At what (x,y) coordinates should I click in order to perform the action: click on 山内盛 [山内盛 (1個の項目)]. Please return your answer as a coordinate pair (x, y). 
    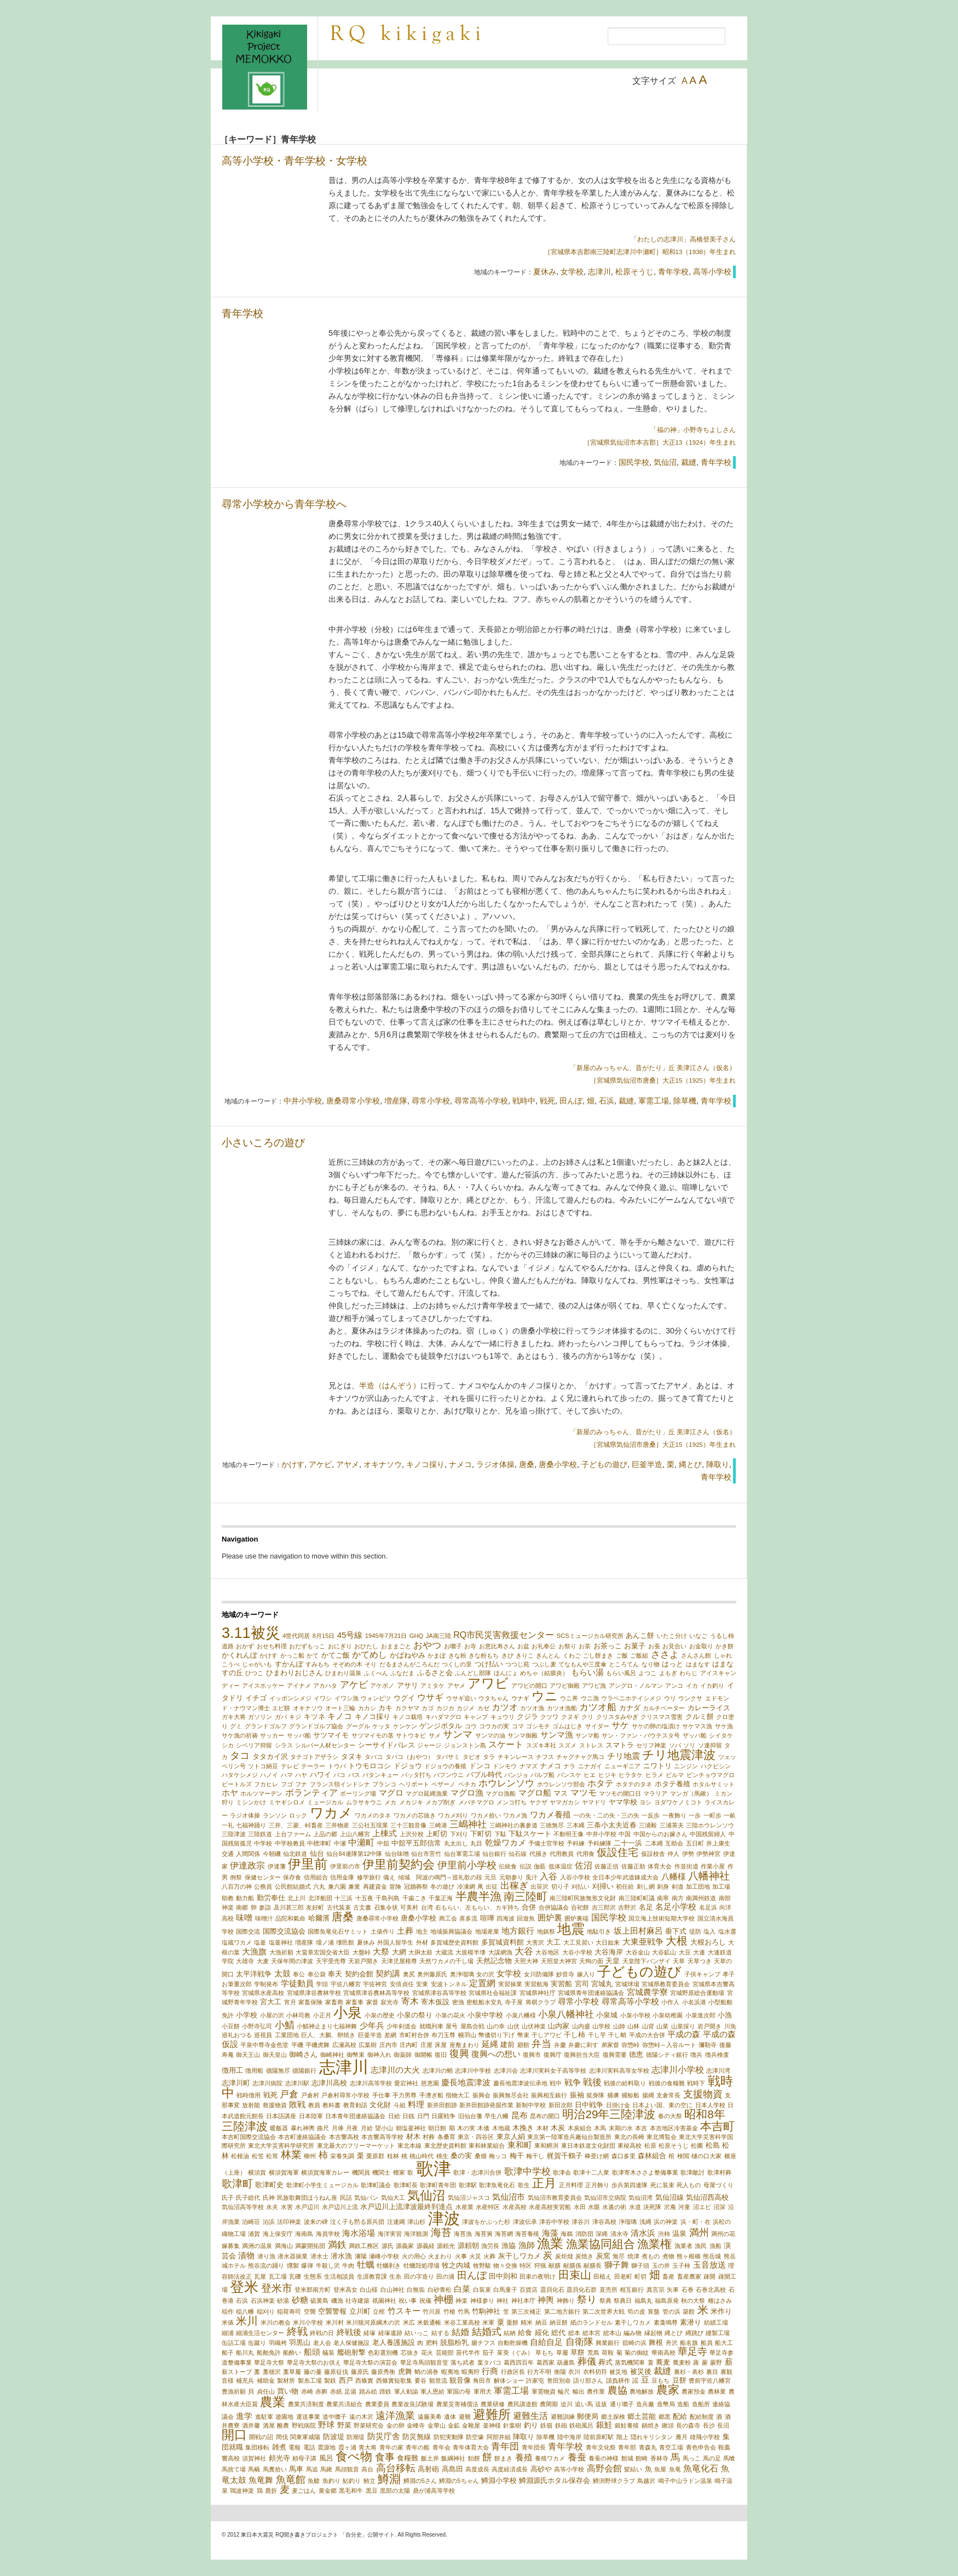
    Looking at the image, I should click on (581, 2026).